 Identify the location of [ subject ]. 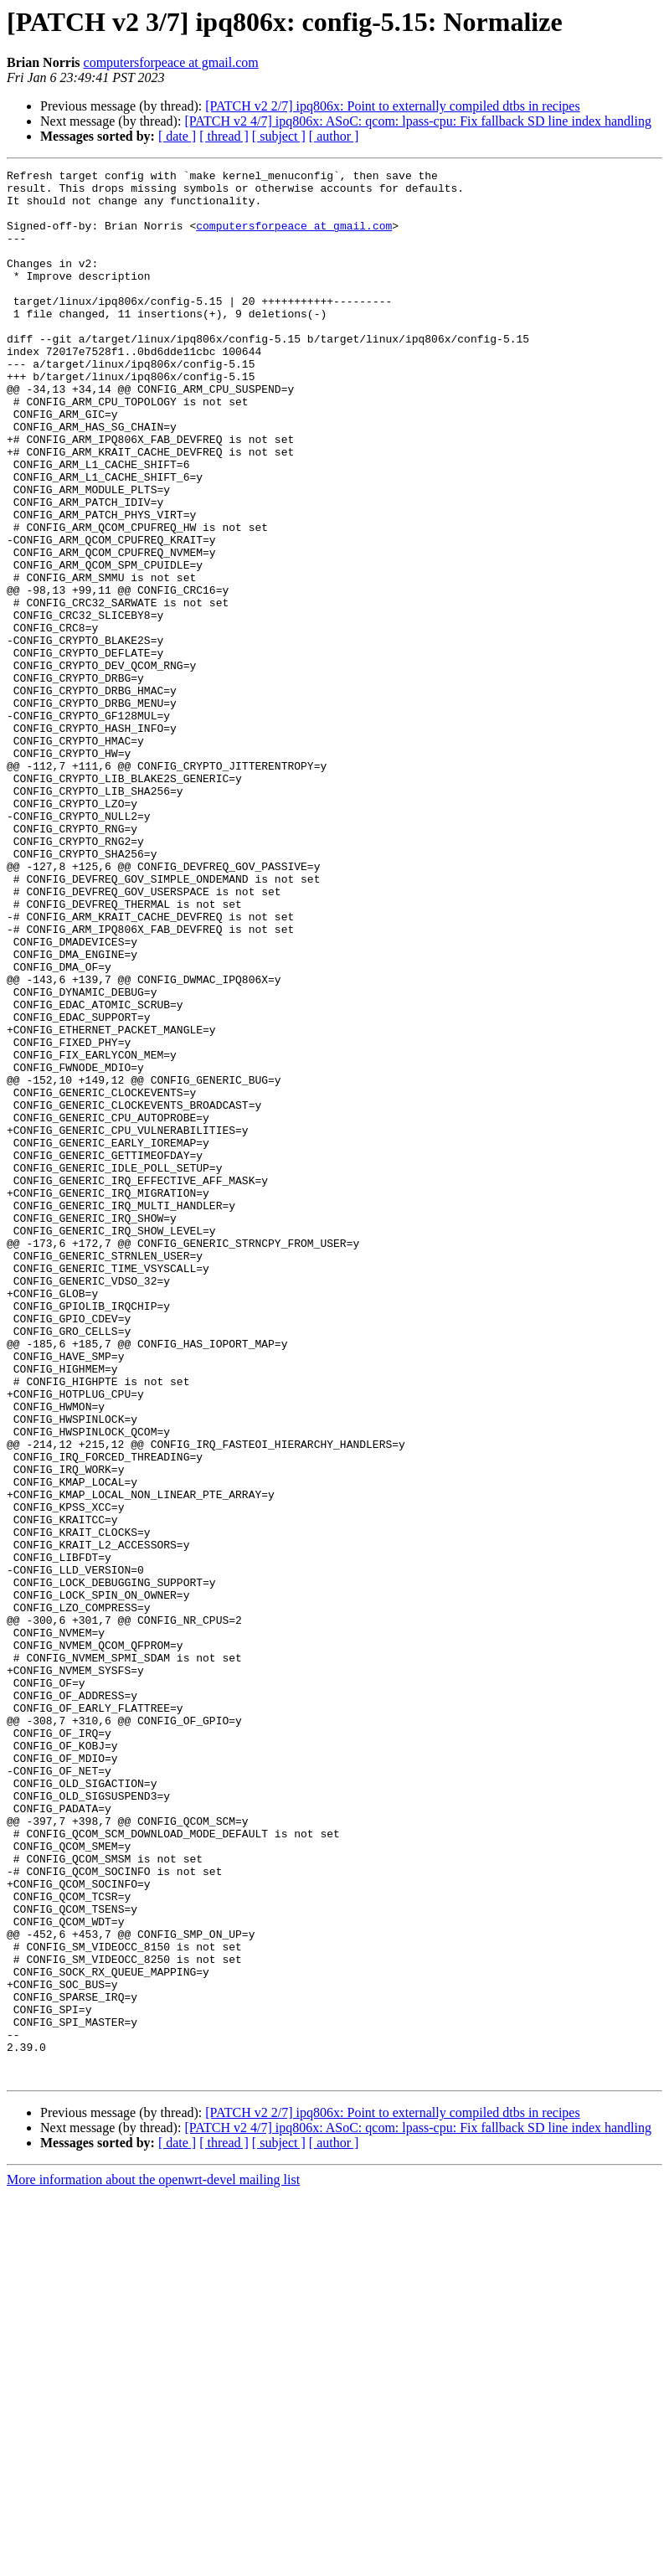
(279, 136).